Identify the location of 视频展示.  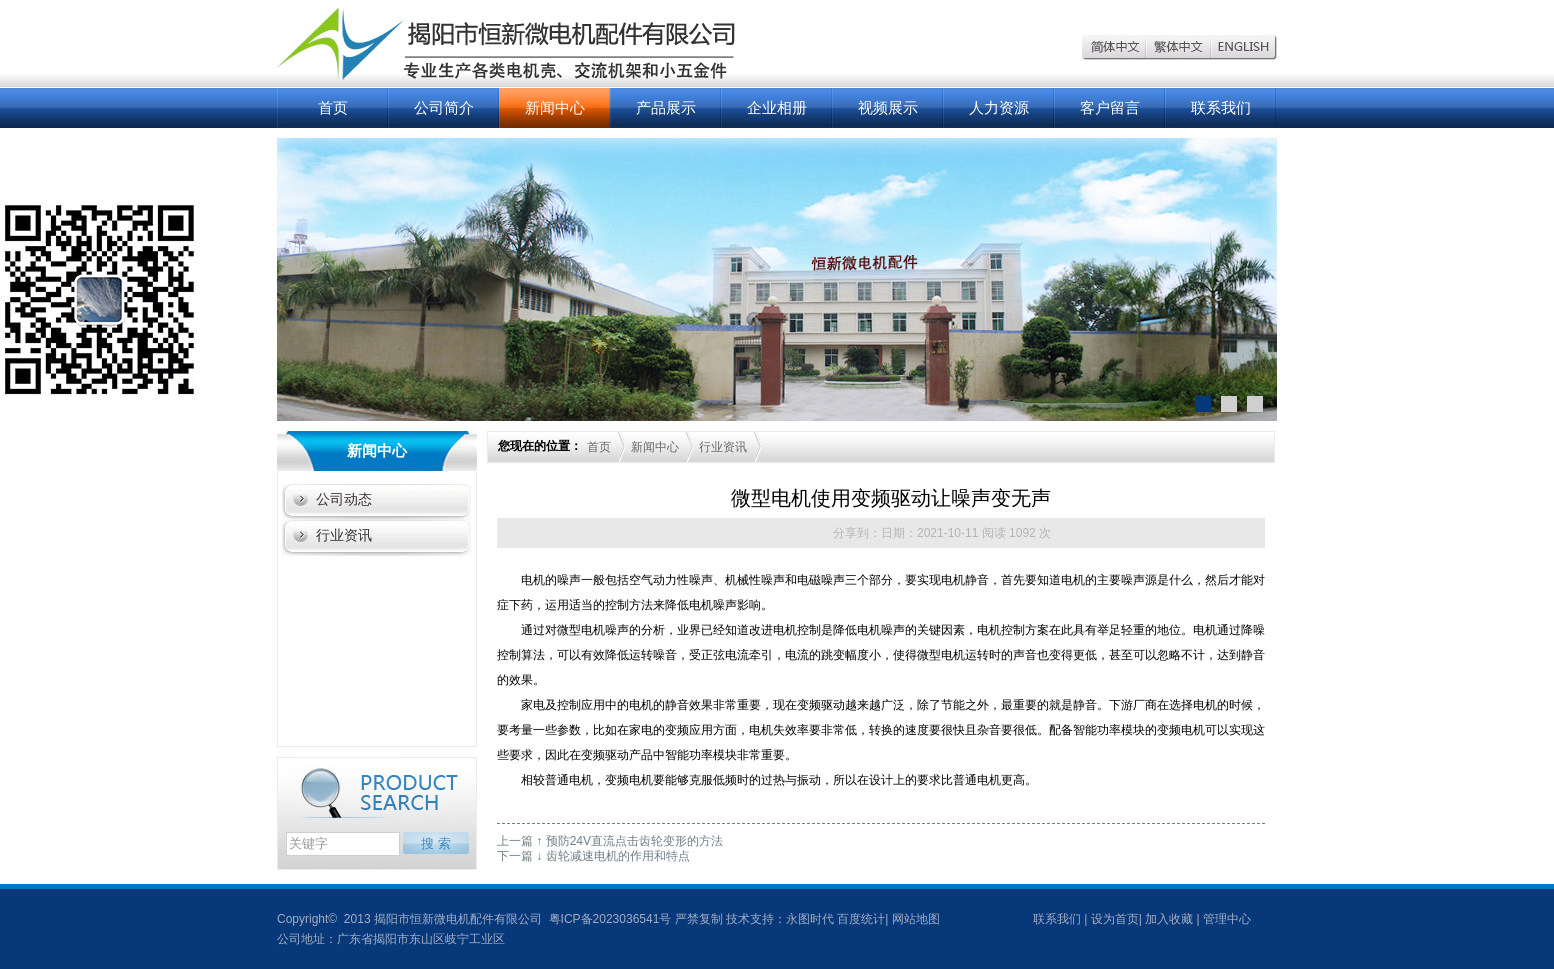
(888, 107).